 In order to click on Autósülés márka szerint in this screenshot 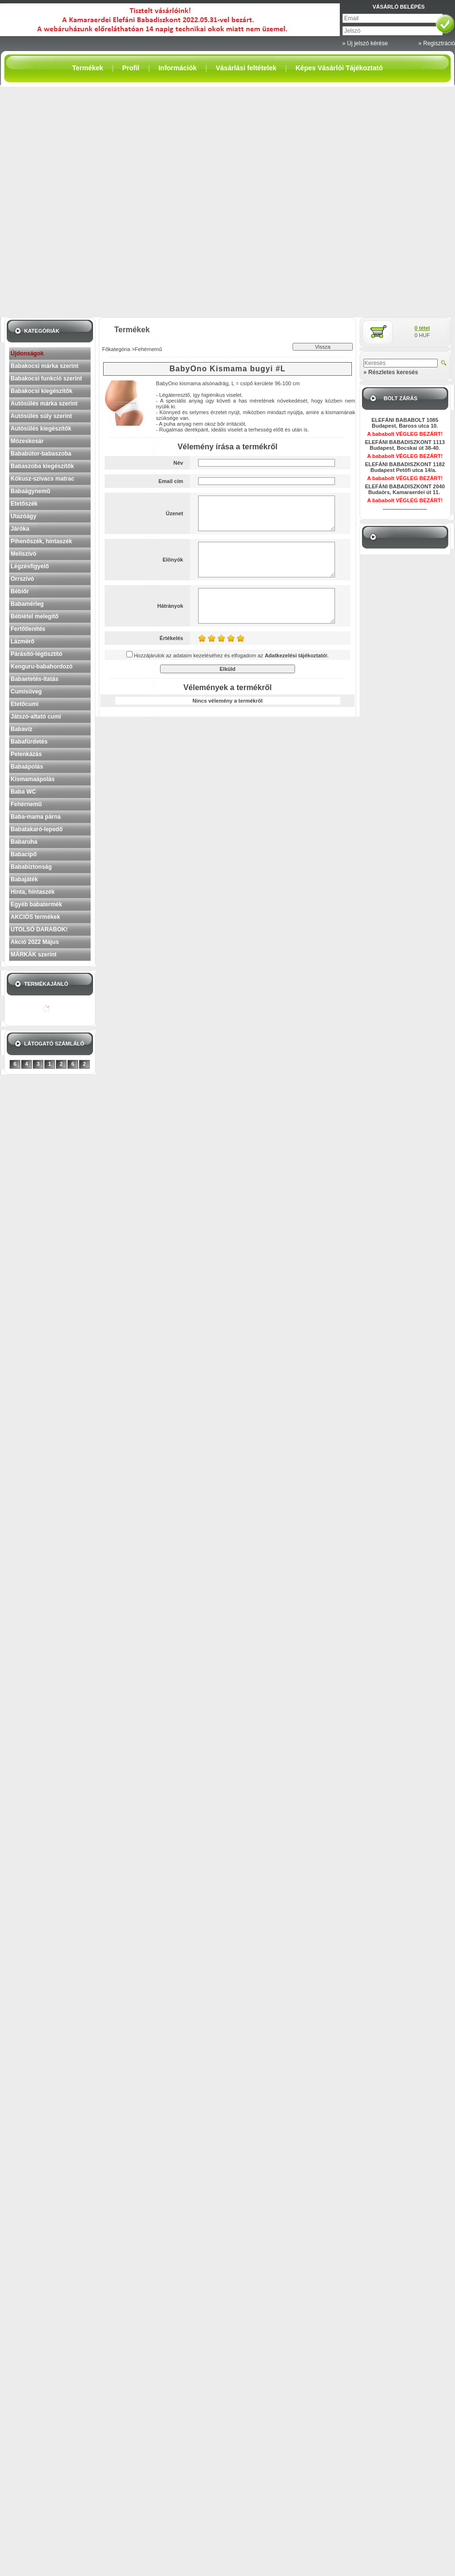, I will do `click(44, 403)`.